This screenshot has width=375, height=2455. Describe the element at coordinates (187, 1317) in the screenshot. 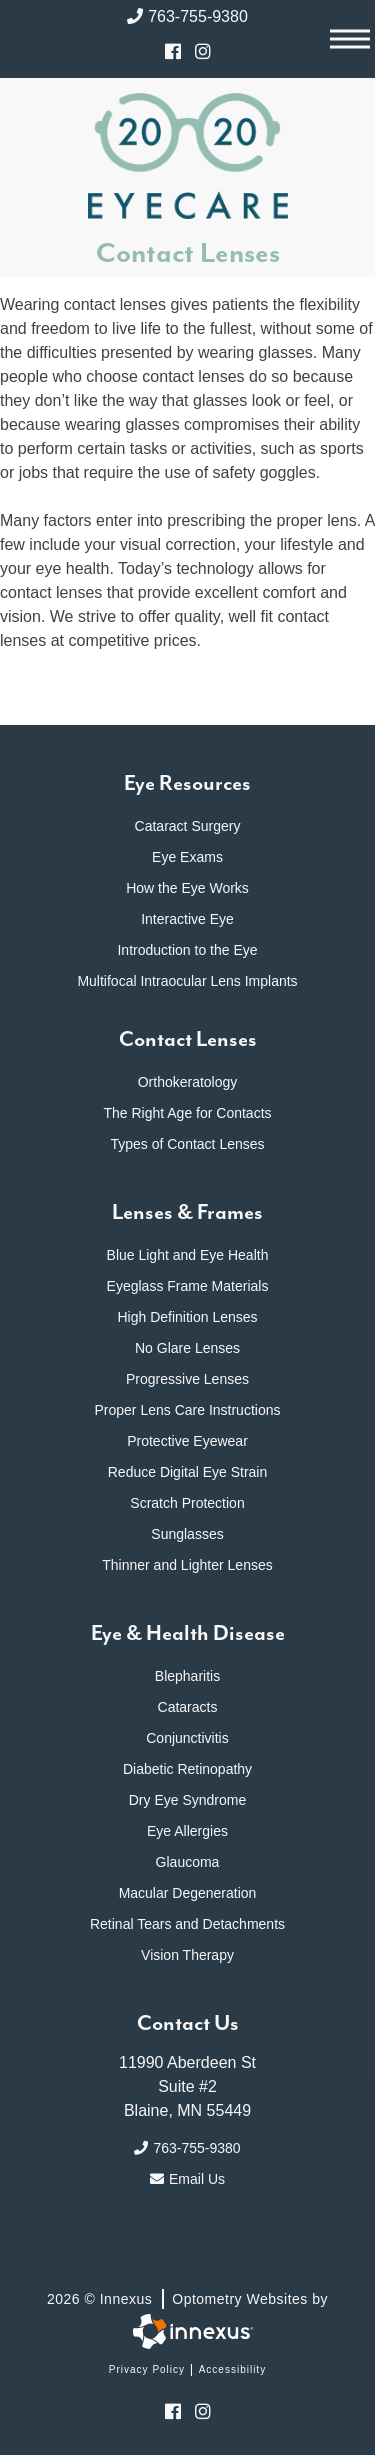

I see `High Definition Lenses` at that location.